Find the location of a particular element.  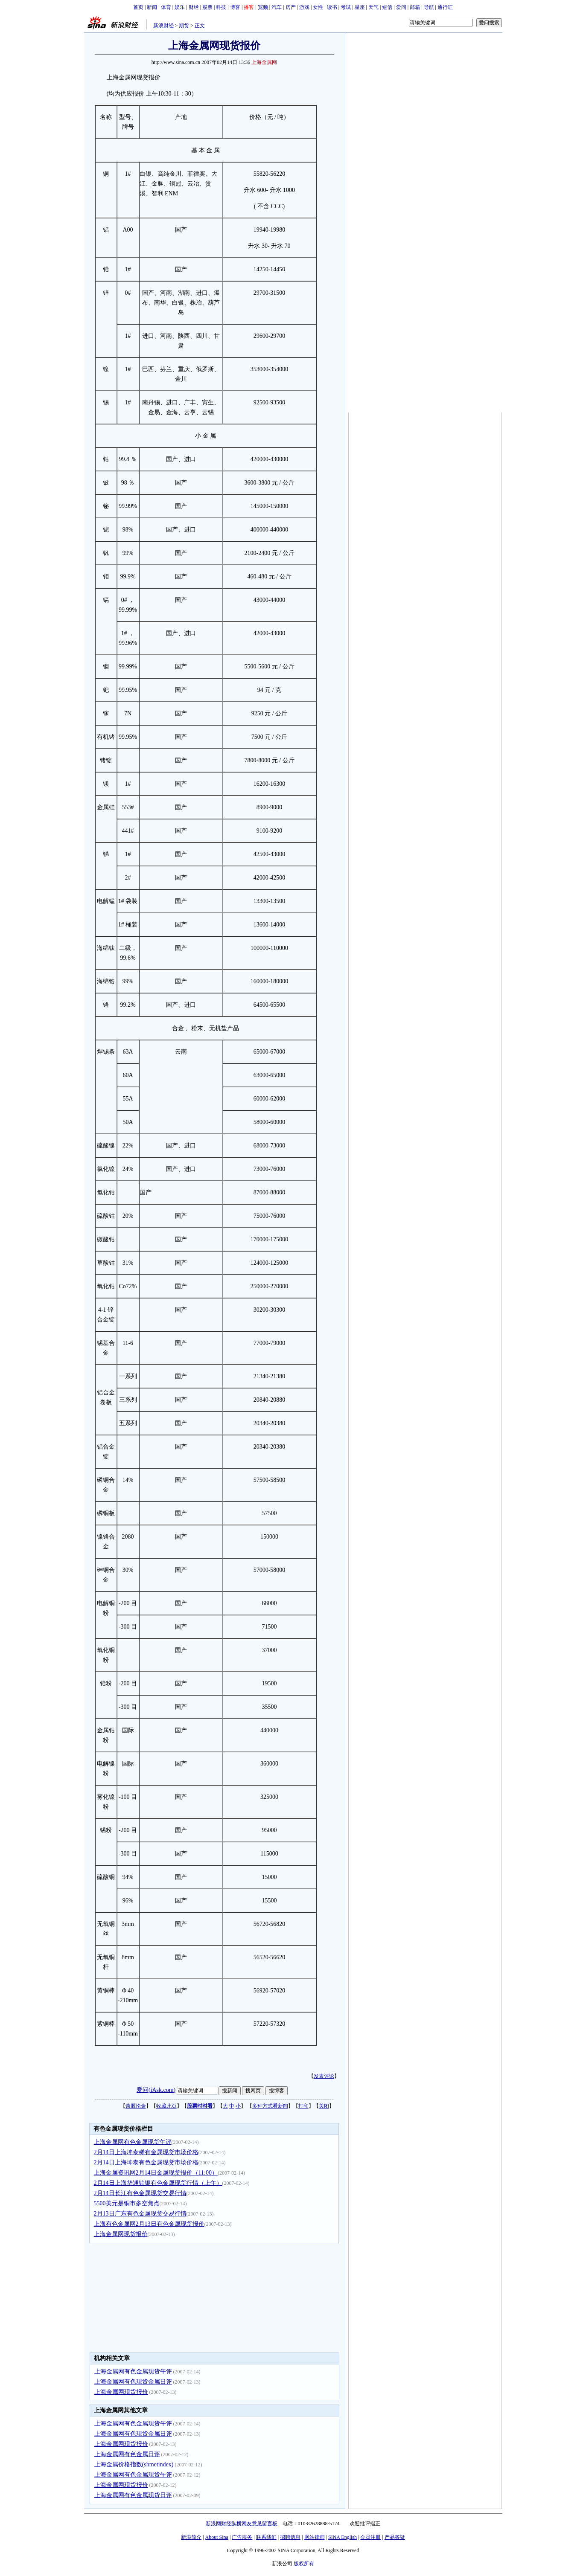

上海金属资讯网2月14日金属现货报价（11:00） is located at coordinates (156, 2172).